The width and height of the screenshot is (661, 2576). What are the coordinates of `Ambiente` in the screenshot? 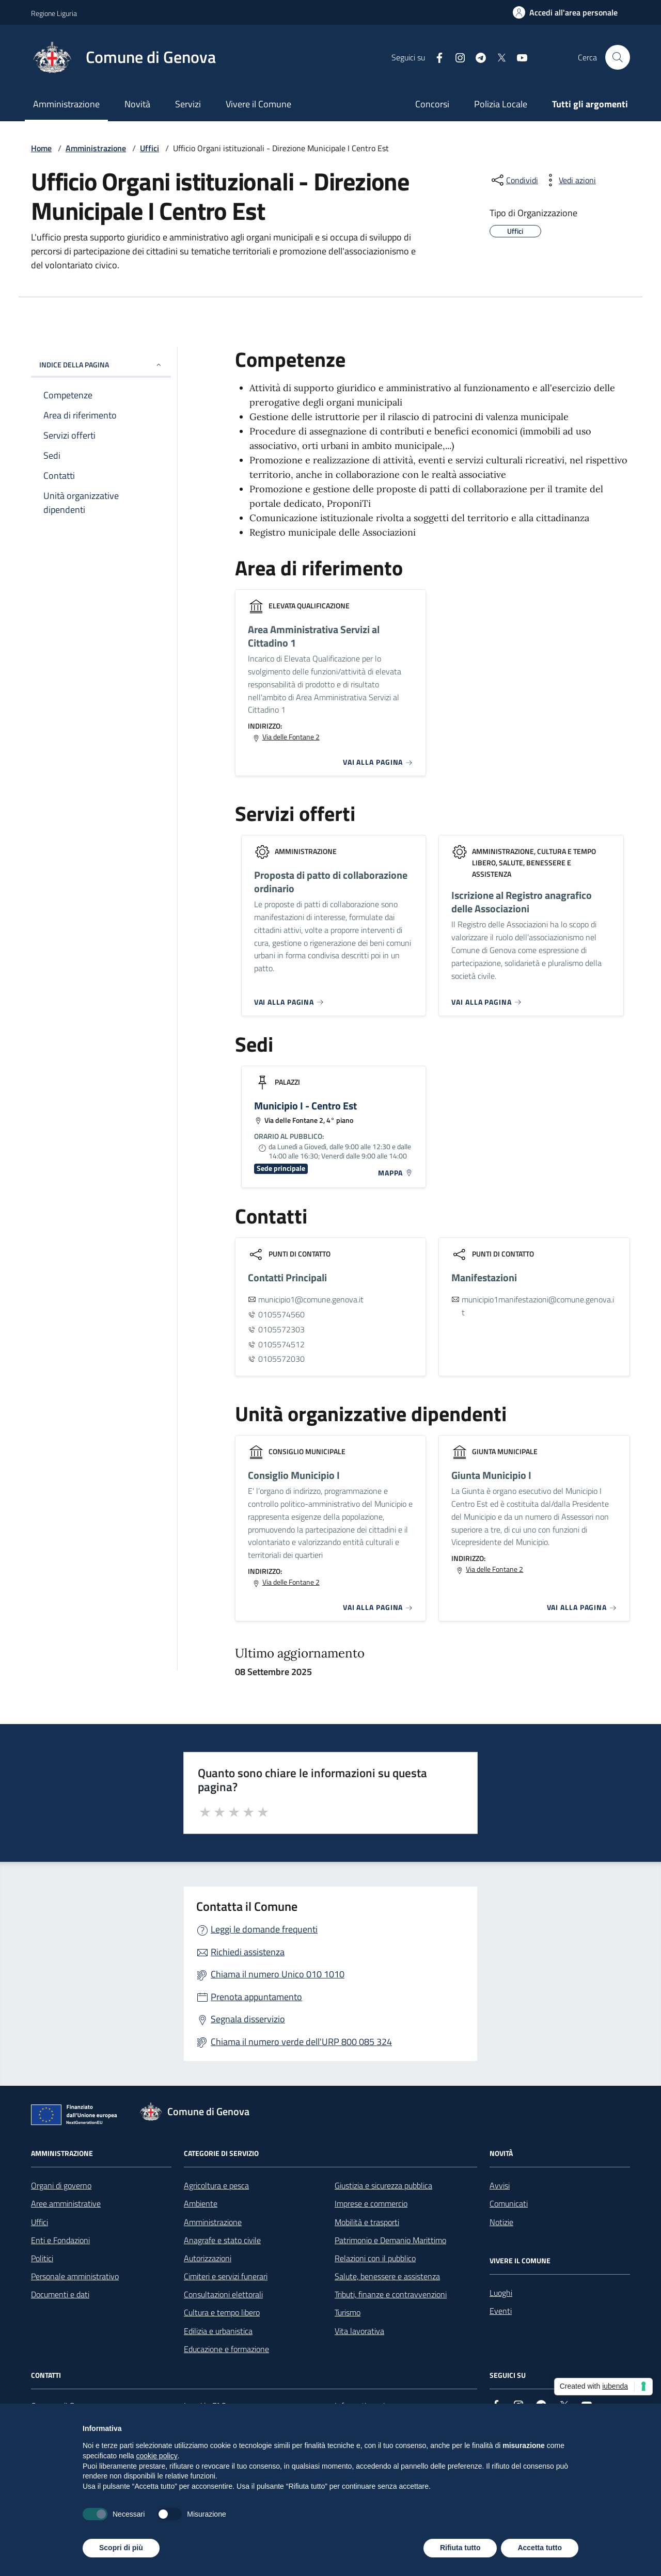 It's located at (200, 2203).